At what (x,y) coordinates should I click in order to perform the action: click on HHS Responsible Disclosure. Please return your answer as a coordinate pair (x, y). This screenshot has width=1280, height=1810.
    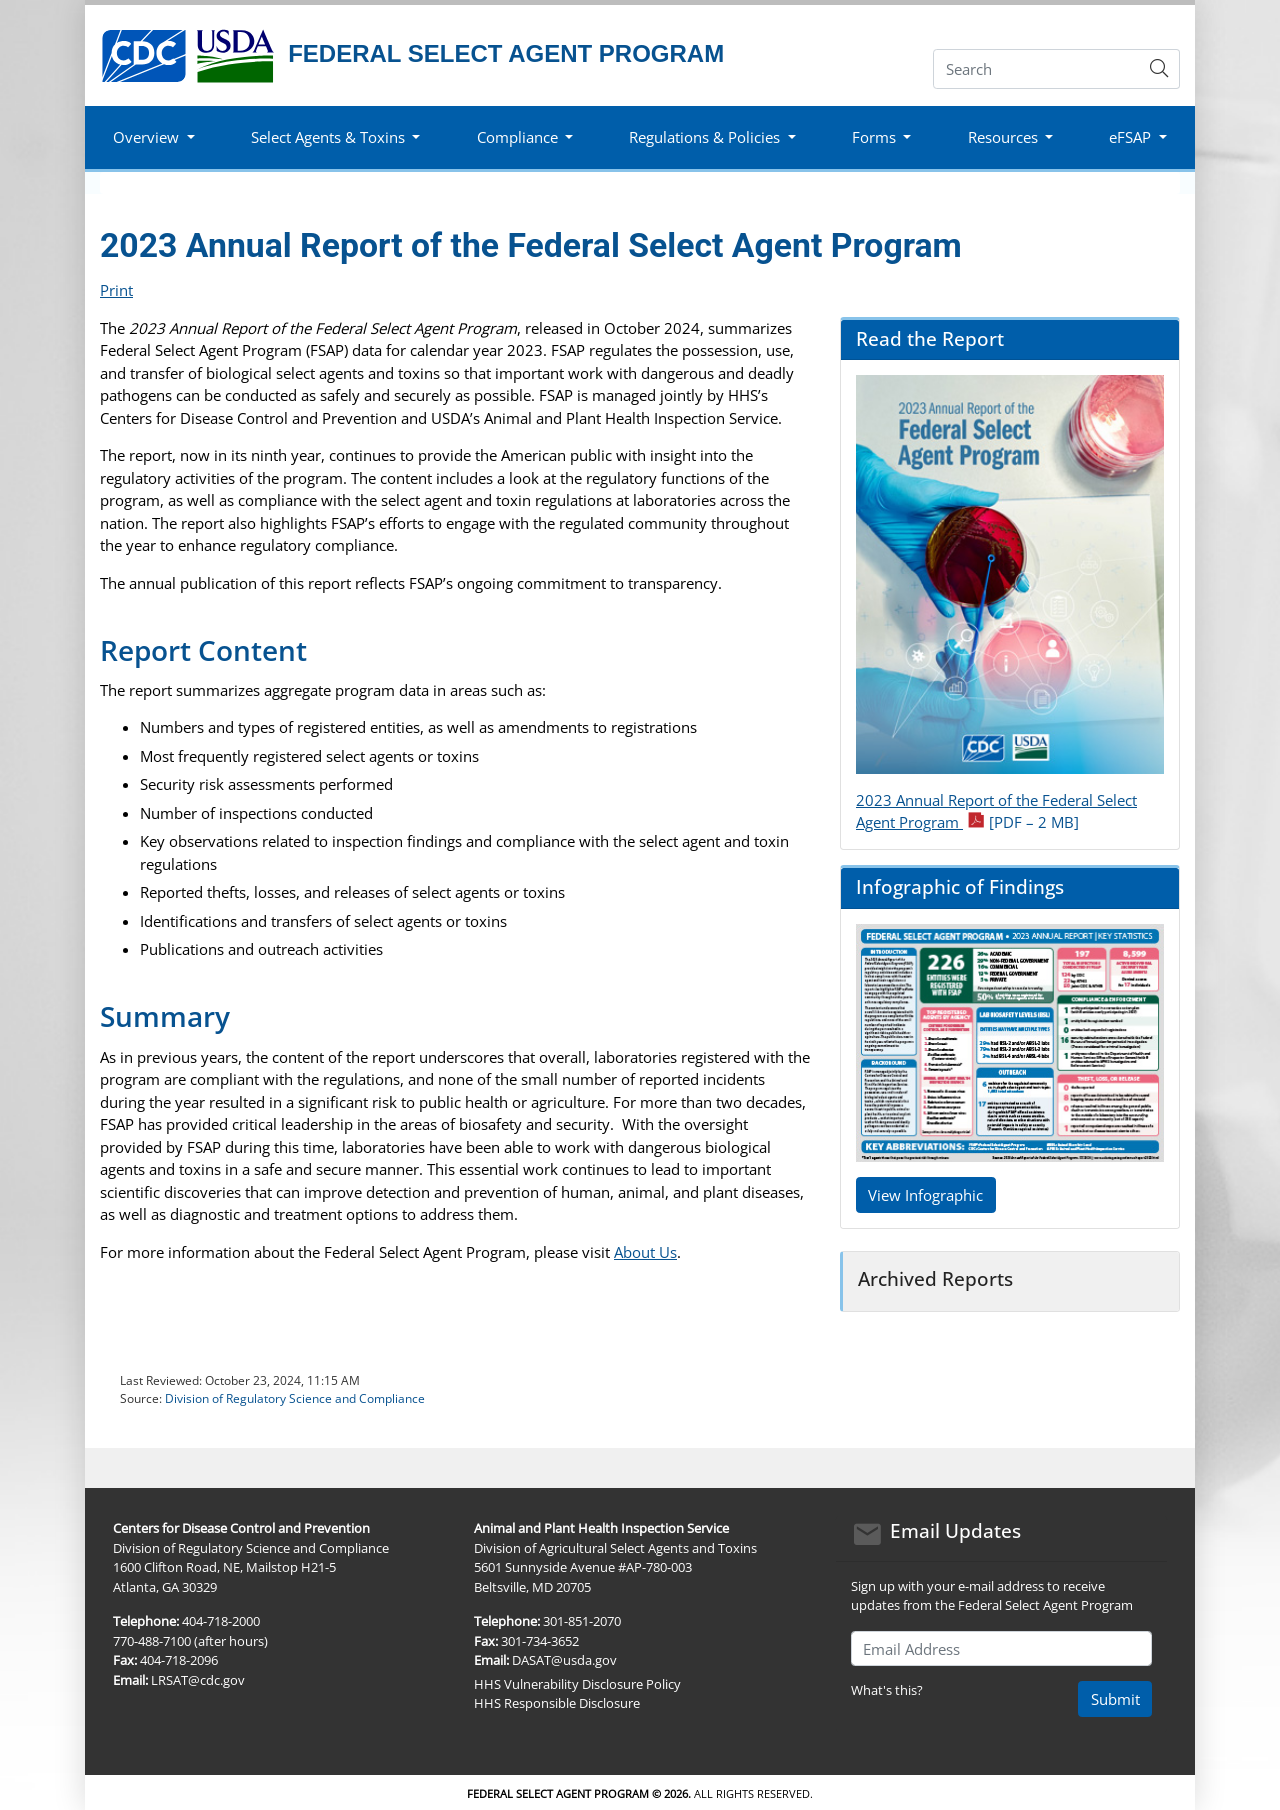
    Looking at the image, I should click on (557, 1703).